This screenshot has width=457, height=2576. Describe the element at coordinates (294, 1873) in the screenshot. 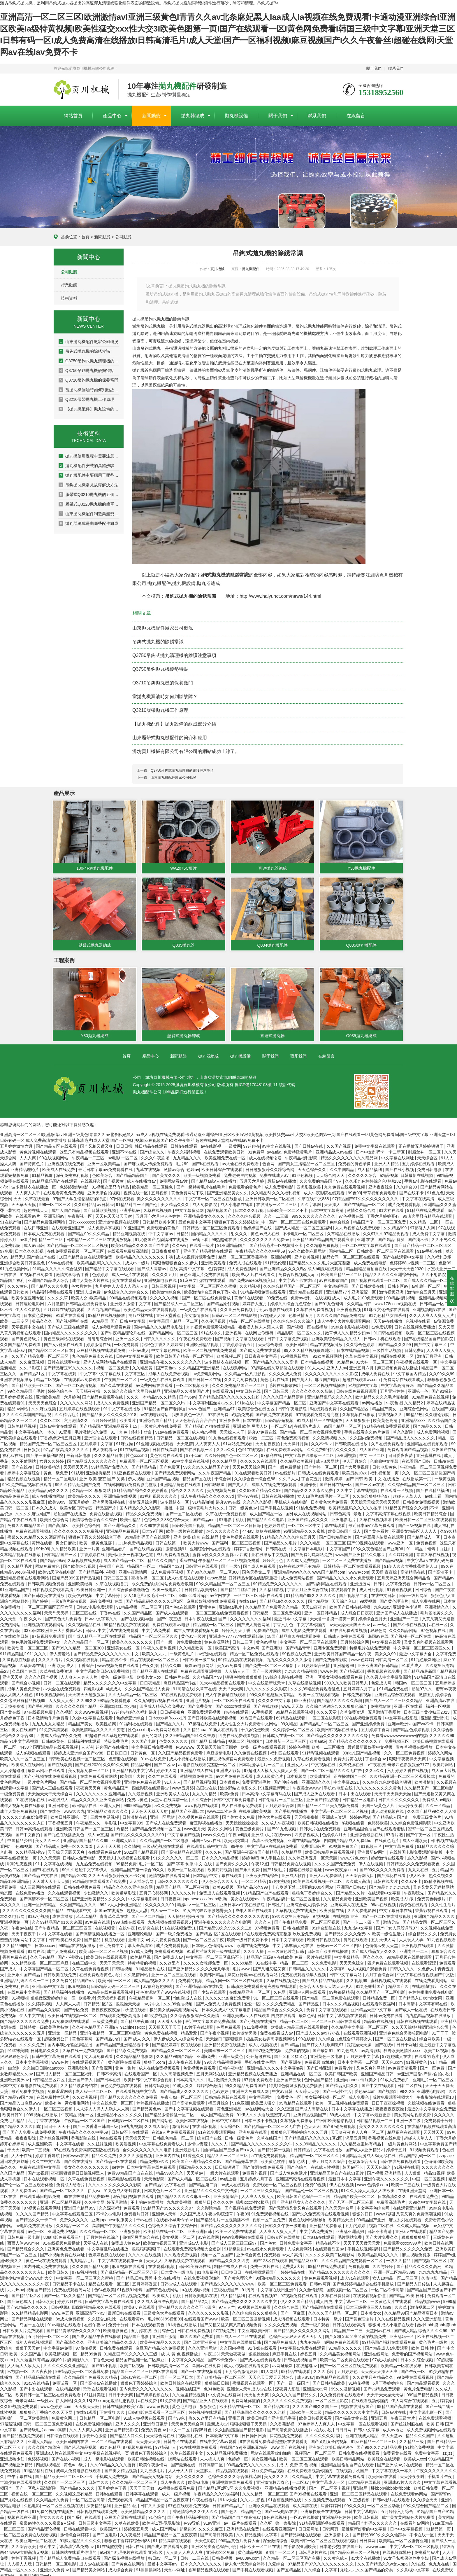

I see `亚洲成人软件` at that location.